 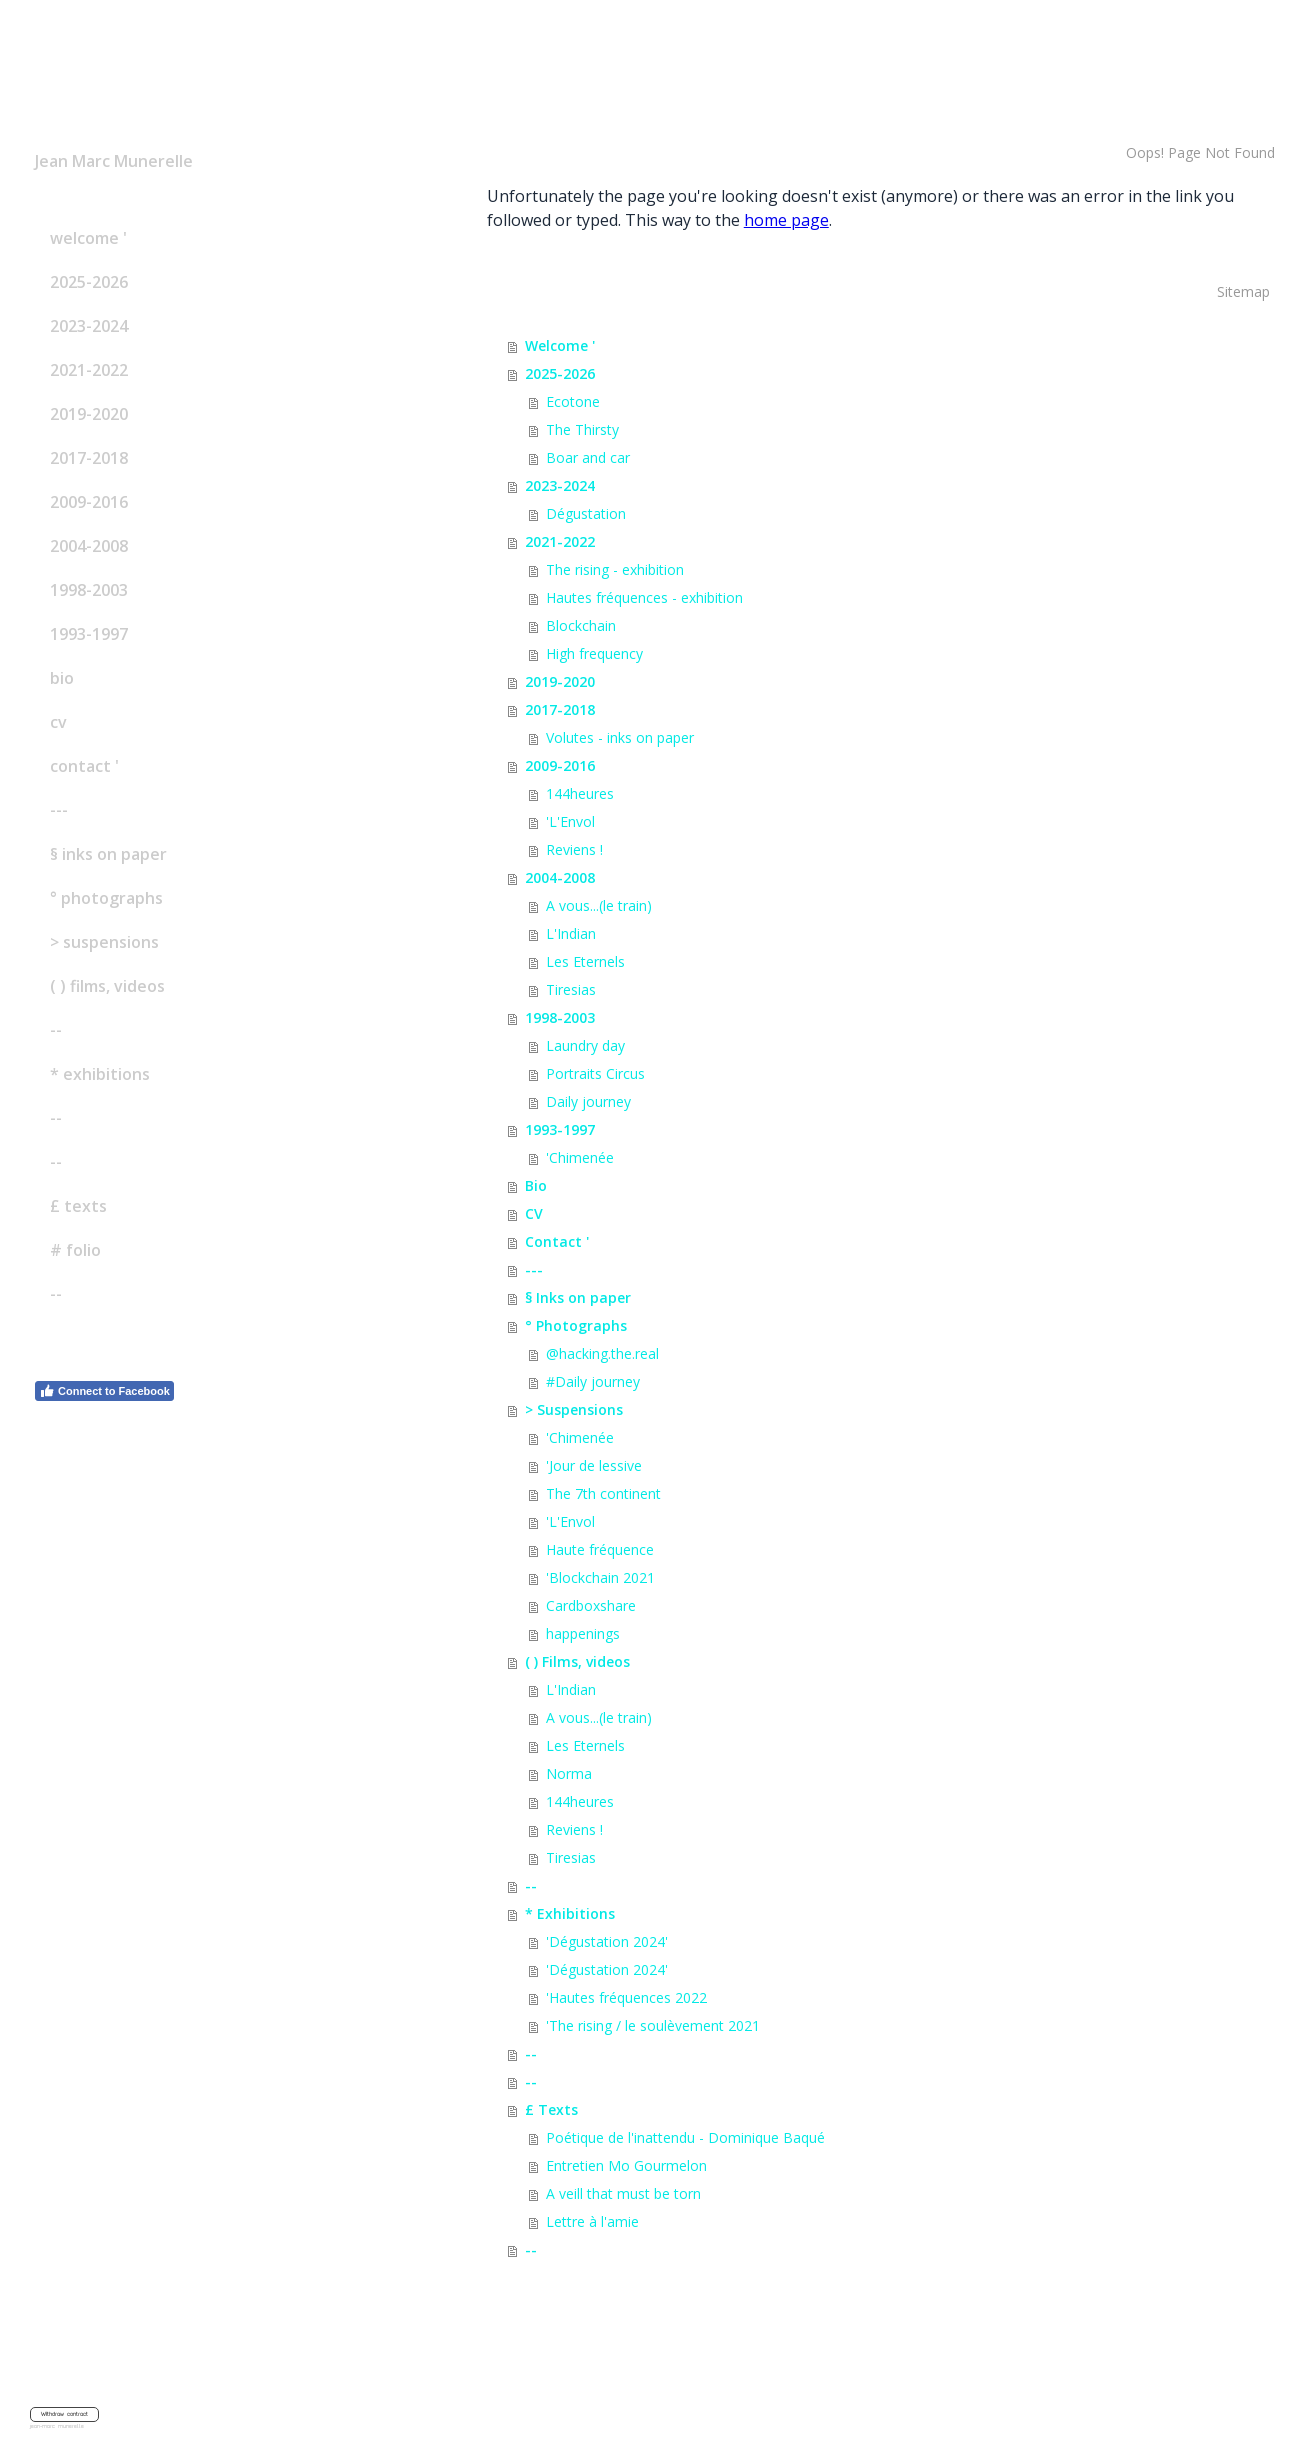 I want to click on Les Eternels, so click(x=585, y=961).